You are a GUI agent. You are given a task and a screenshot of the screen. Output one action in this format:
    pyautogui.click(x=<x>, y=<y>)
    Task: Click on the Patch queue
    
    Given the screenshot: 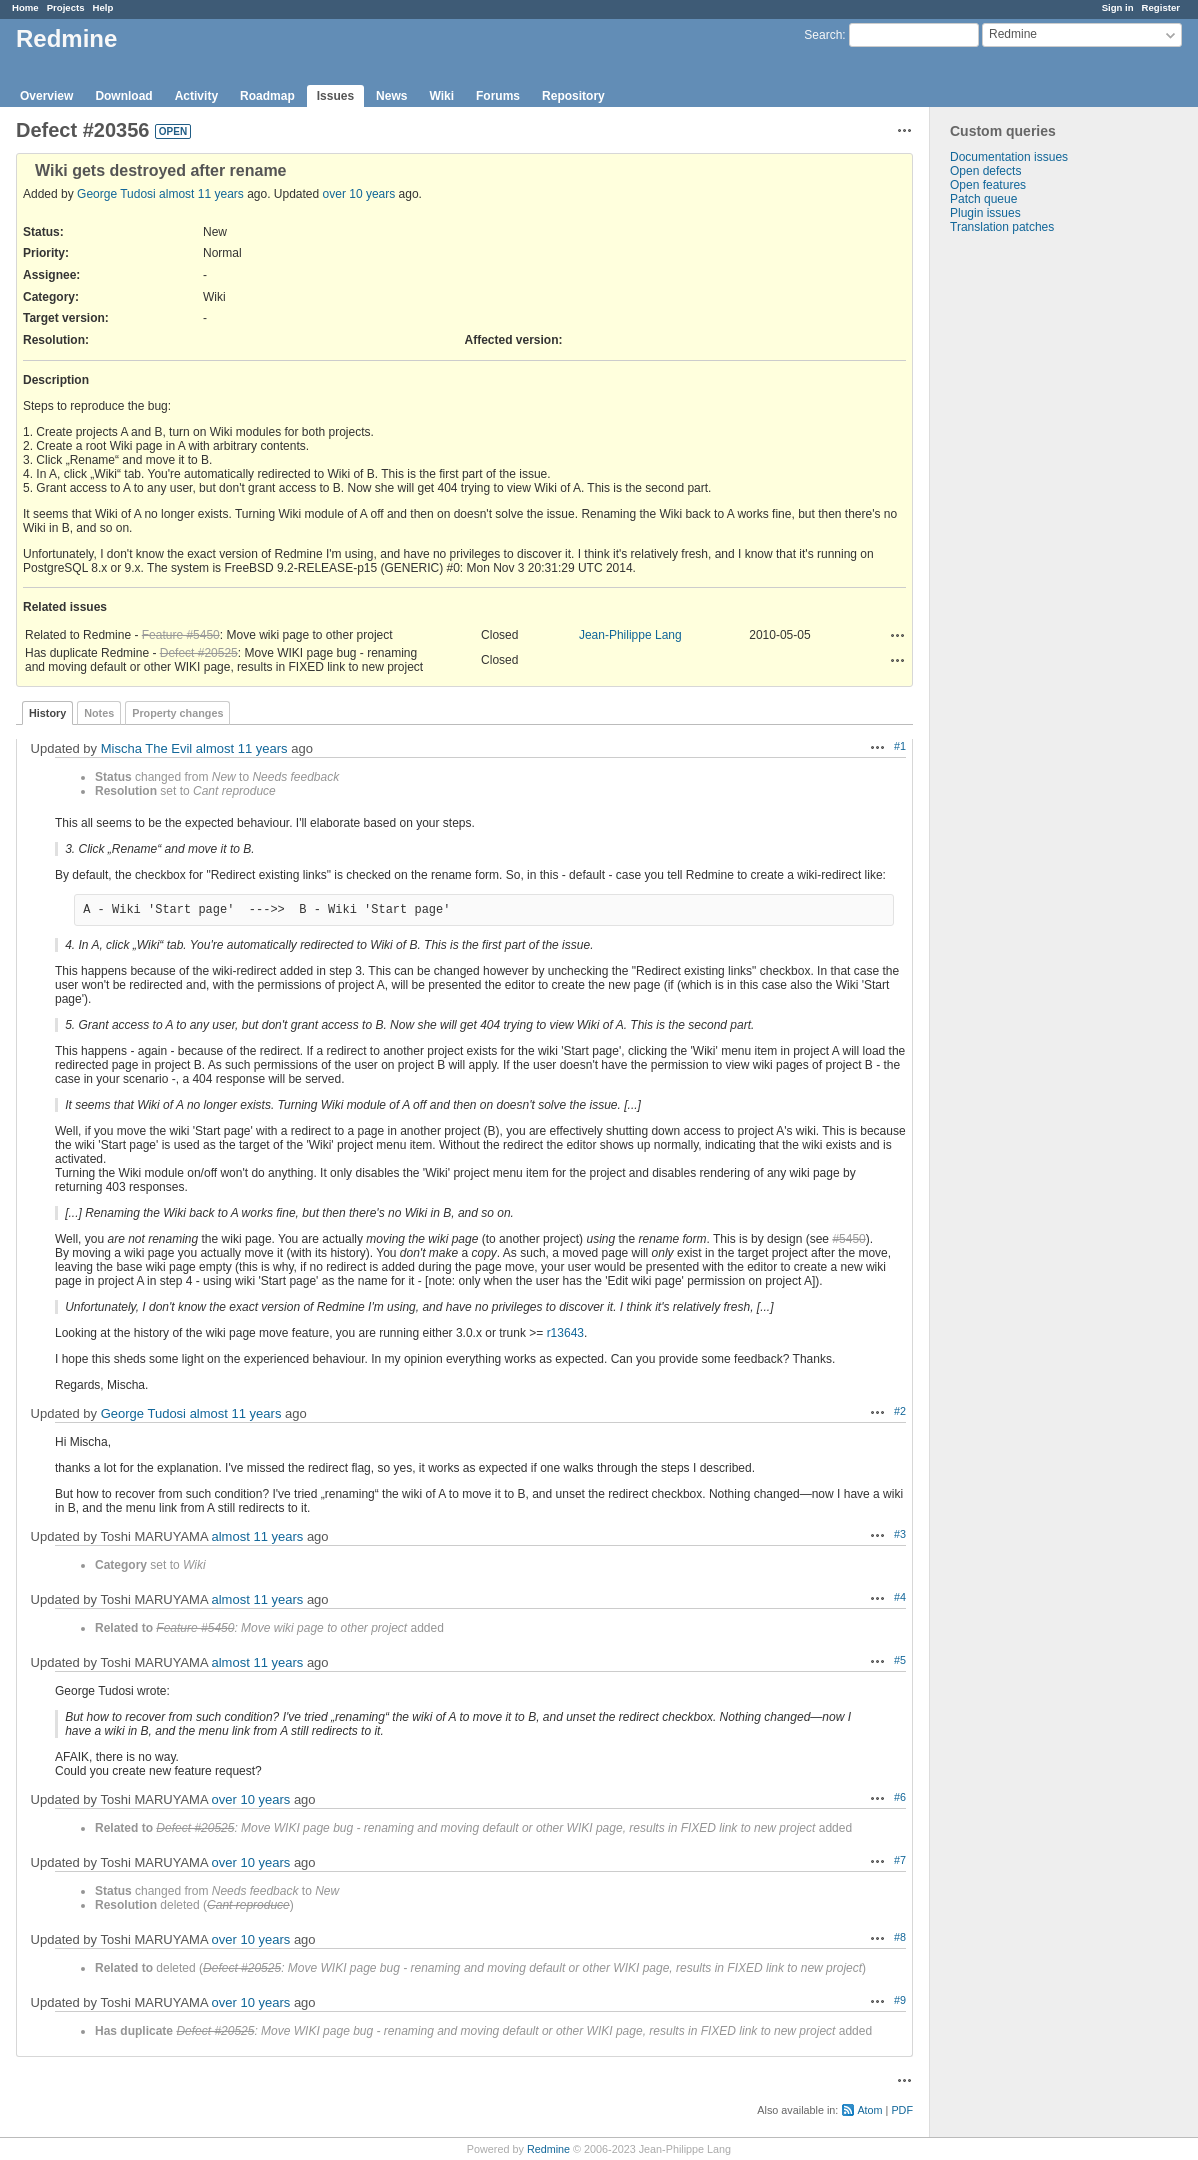 What is the action you would take?
    pyautogui.click(x=983, y=199)
    